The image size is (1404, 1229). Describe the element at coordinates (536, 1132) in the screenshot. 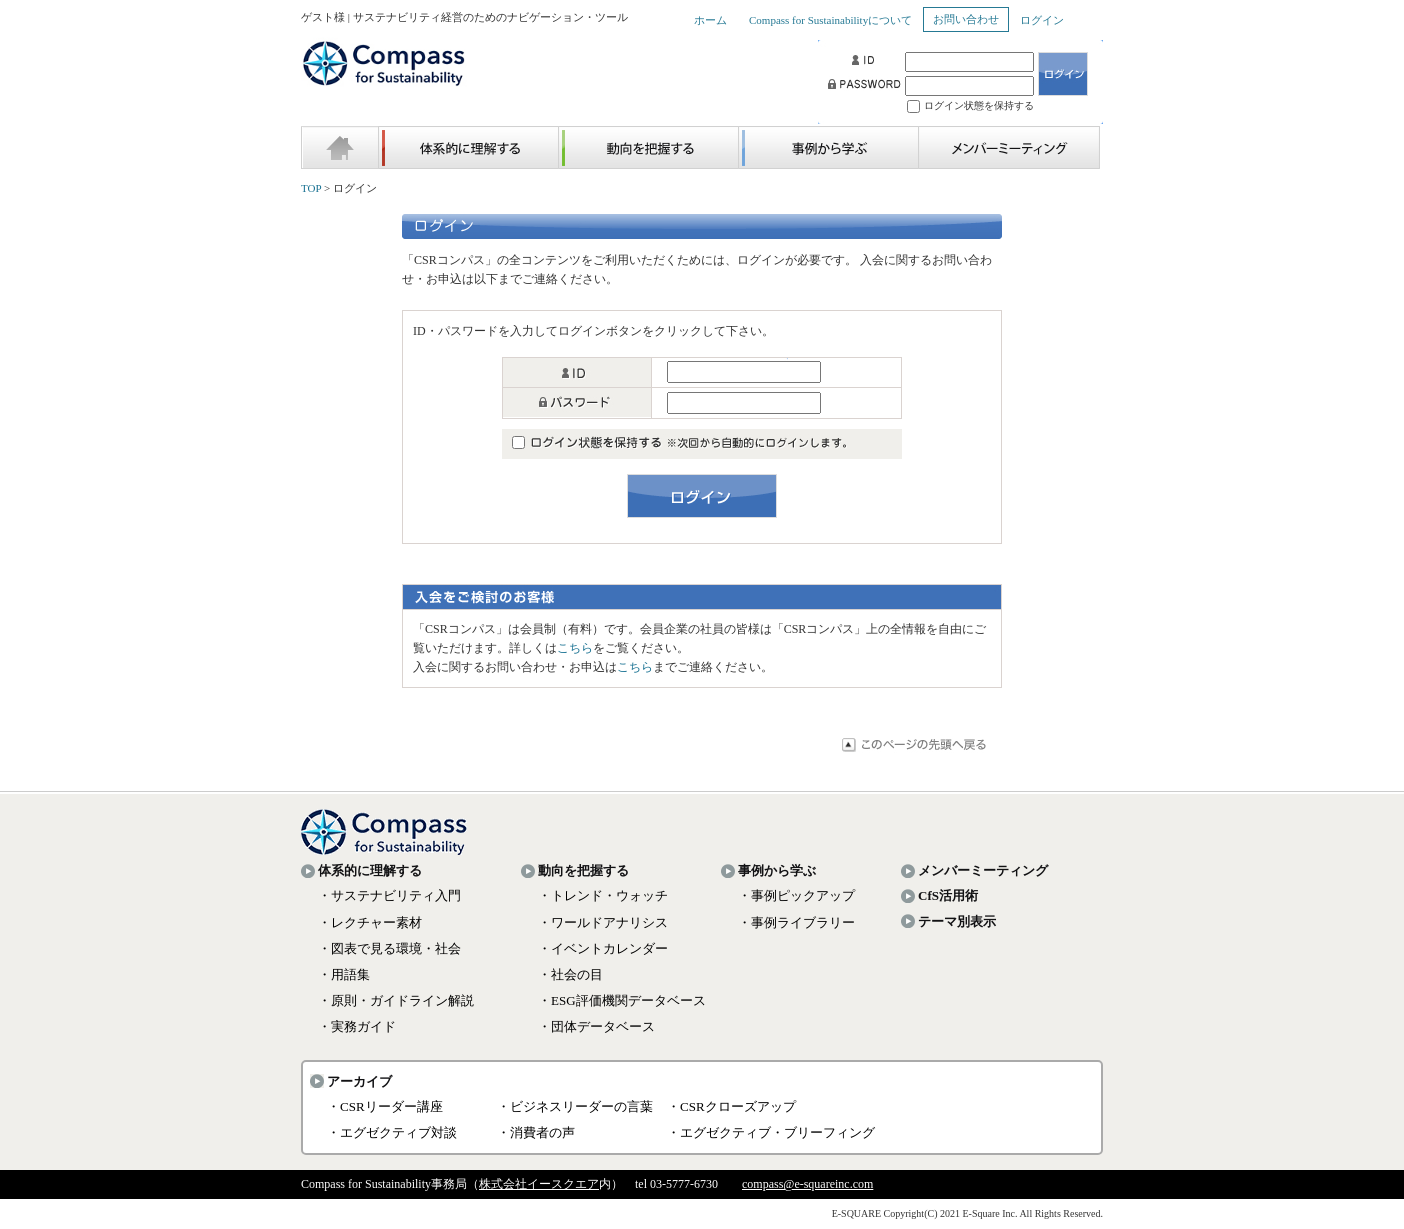

I see `・消費者の声` at that location.